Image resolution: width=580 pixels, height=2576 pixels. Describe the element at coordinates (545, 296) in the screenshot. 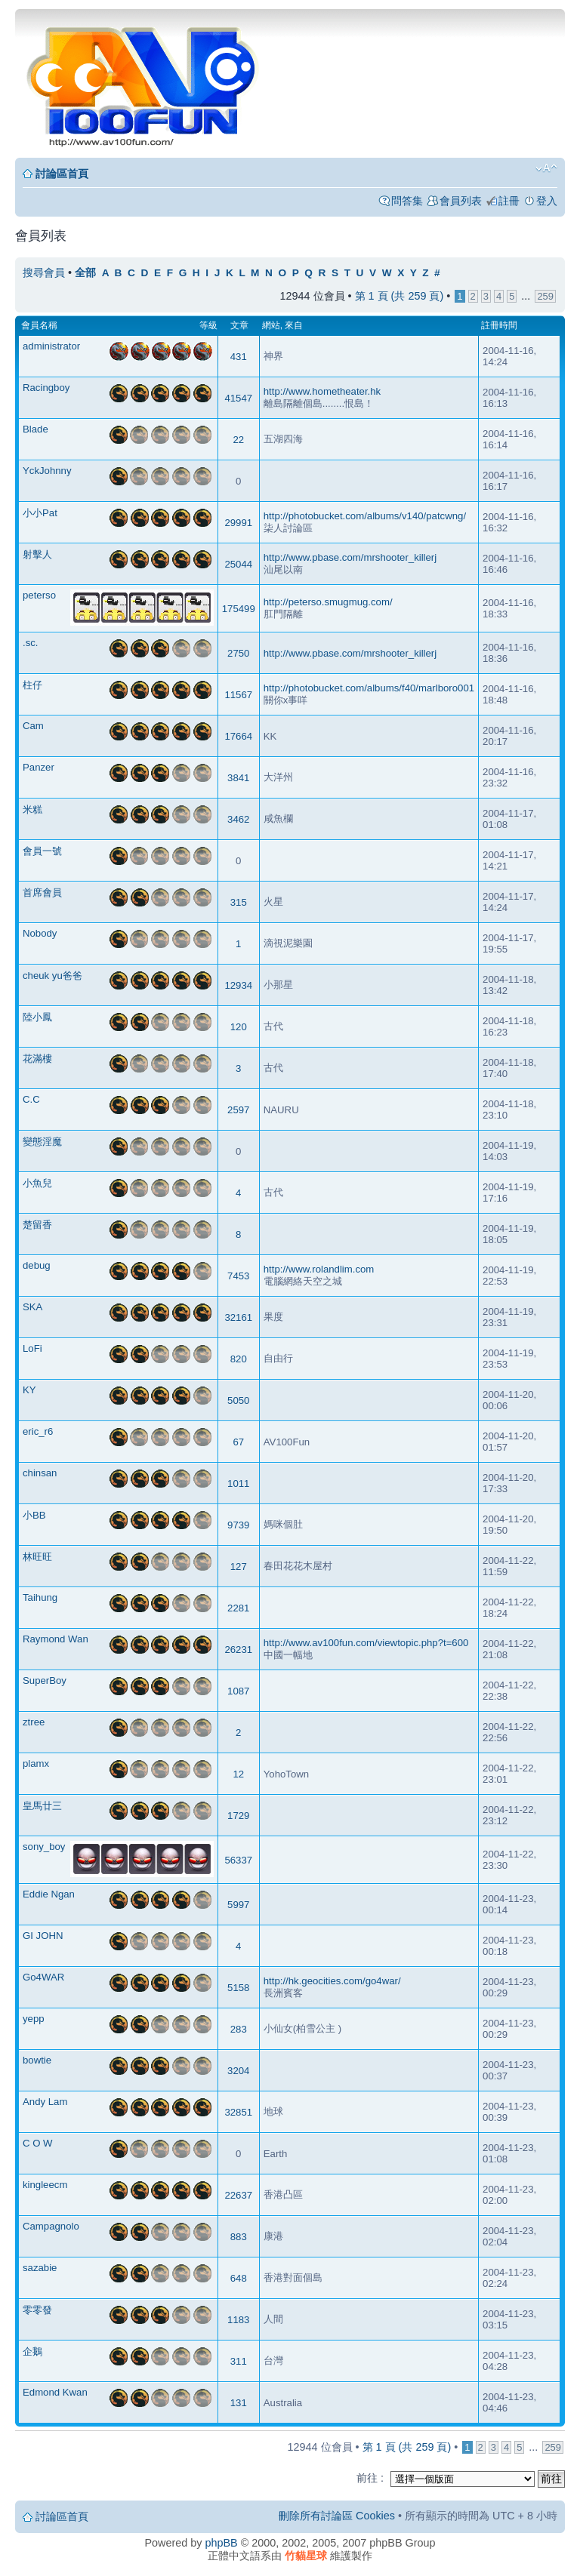

I see `259` at that location.